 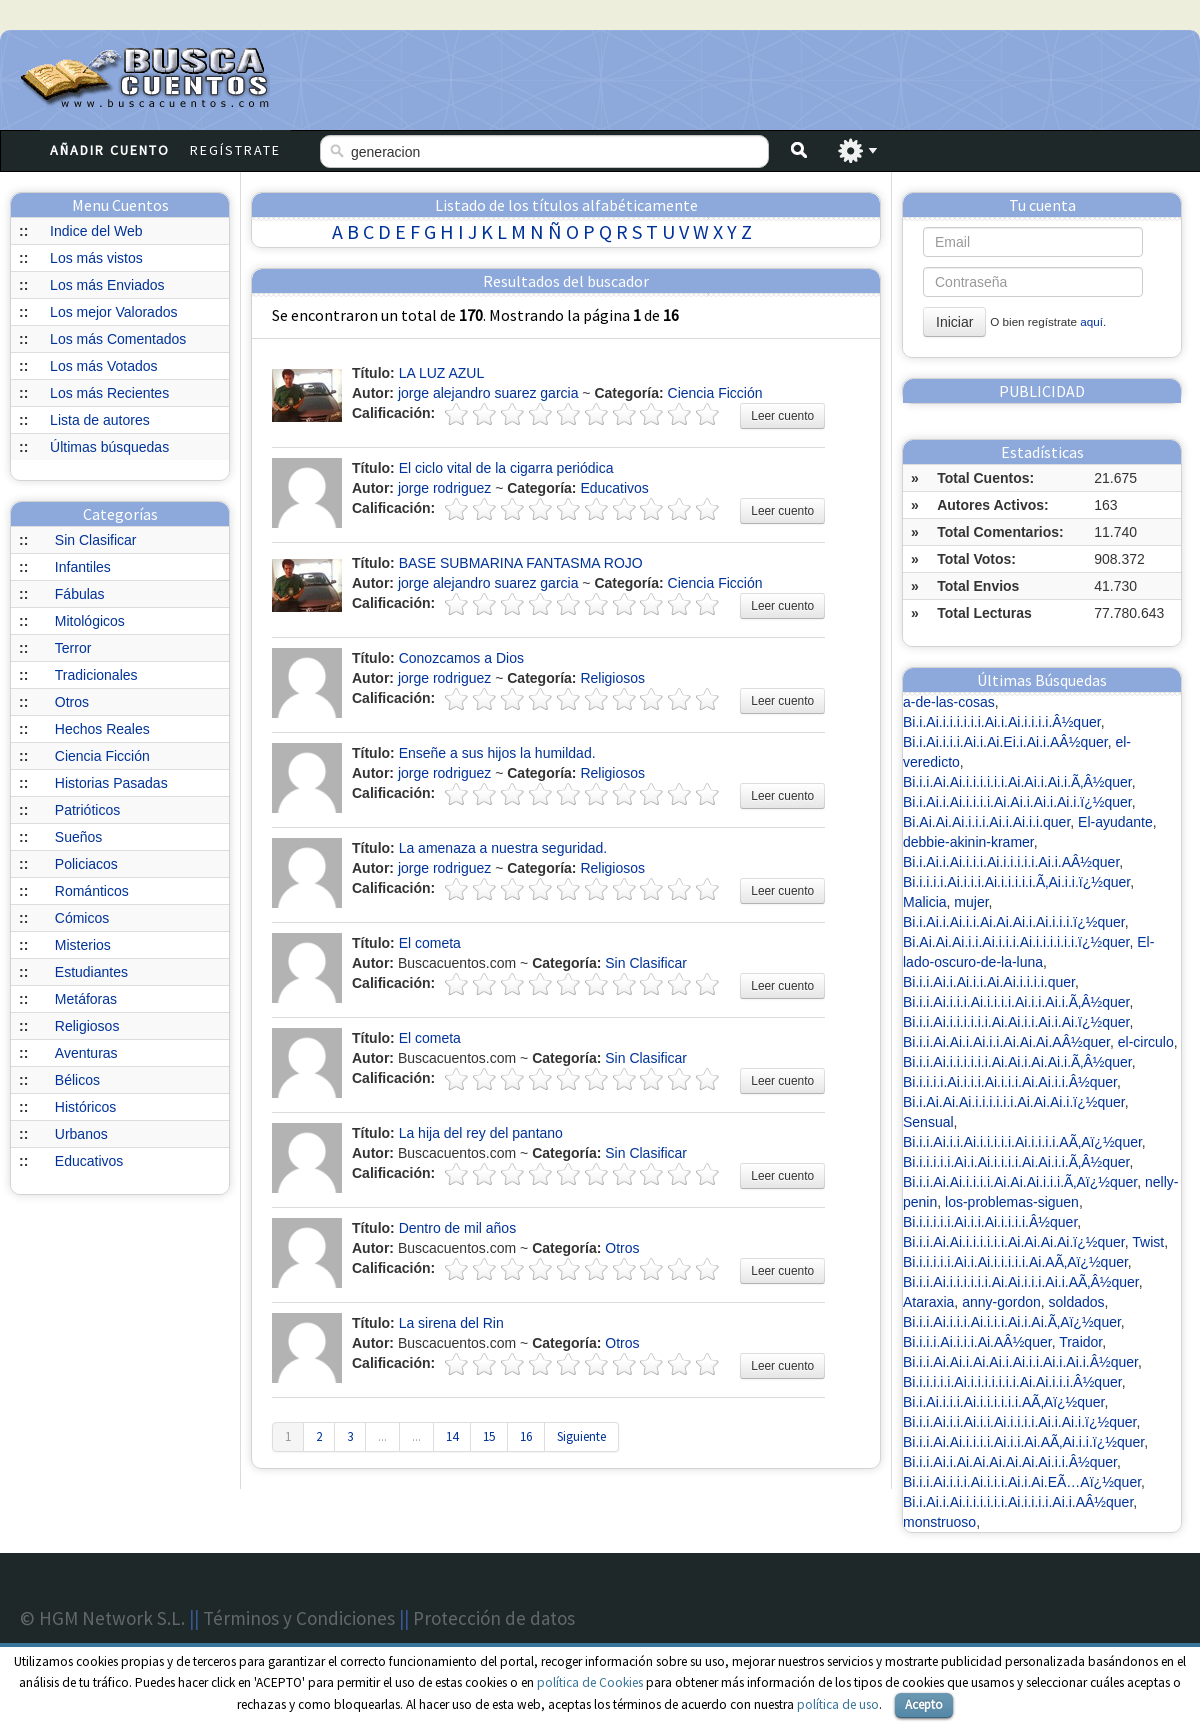 I want to click on Bi.Ai.Ai.Ai.i.i.i.Ai.i.Ai.i.i.quer, so click(x=986, y=822).